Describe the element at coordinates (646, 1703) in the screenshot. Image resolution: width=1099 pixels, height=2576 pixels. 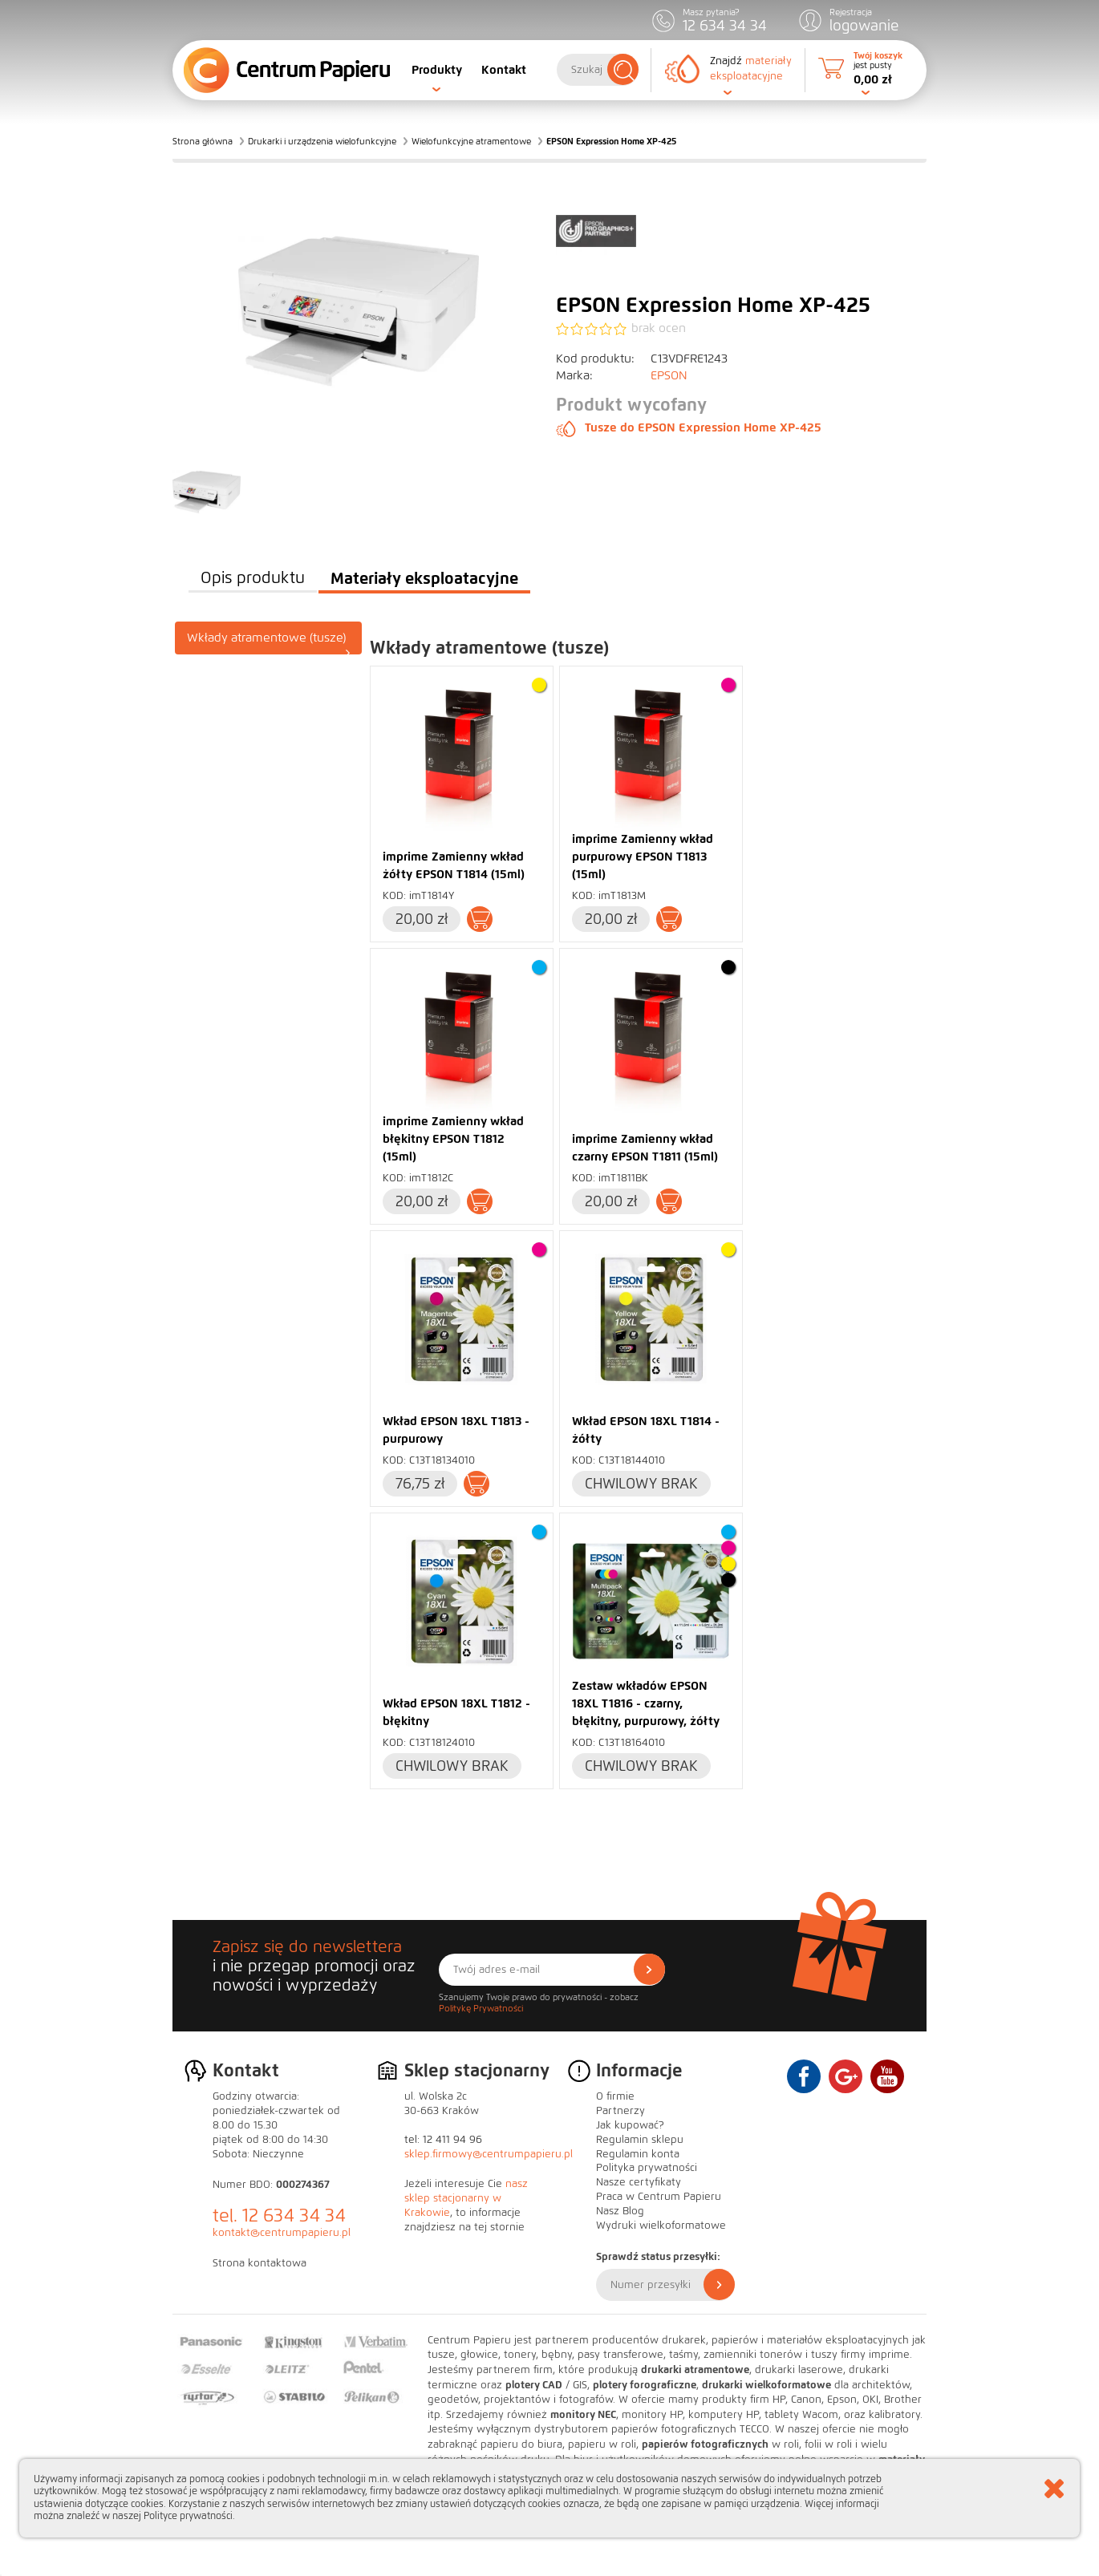
I see `Zestaw wkładów EPSON 18XL T1816 - czarny, błękitny, purpurowy, żółty` at that location.